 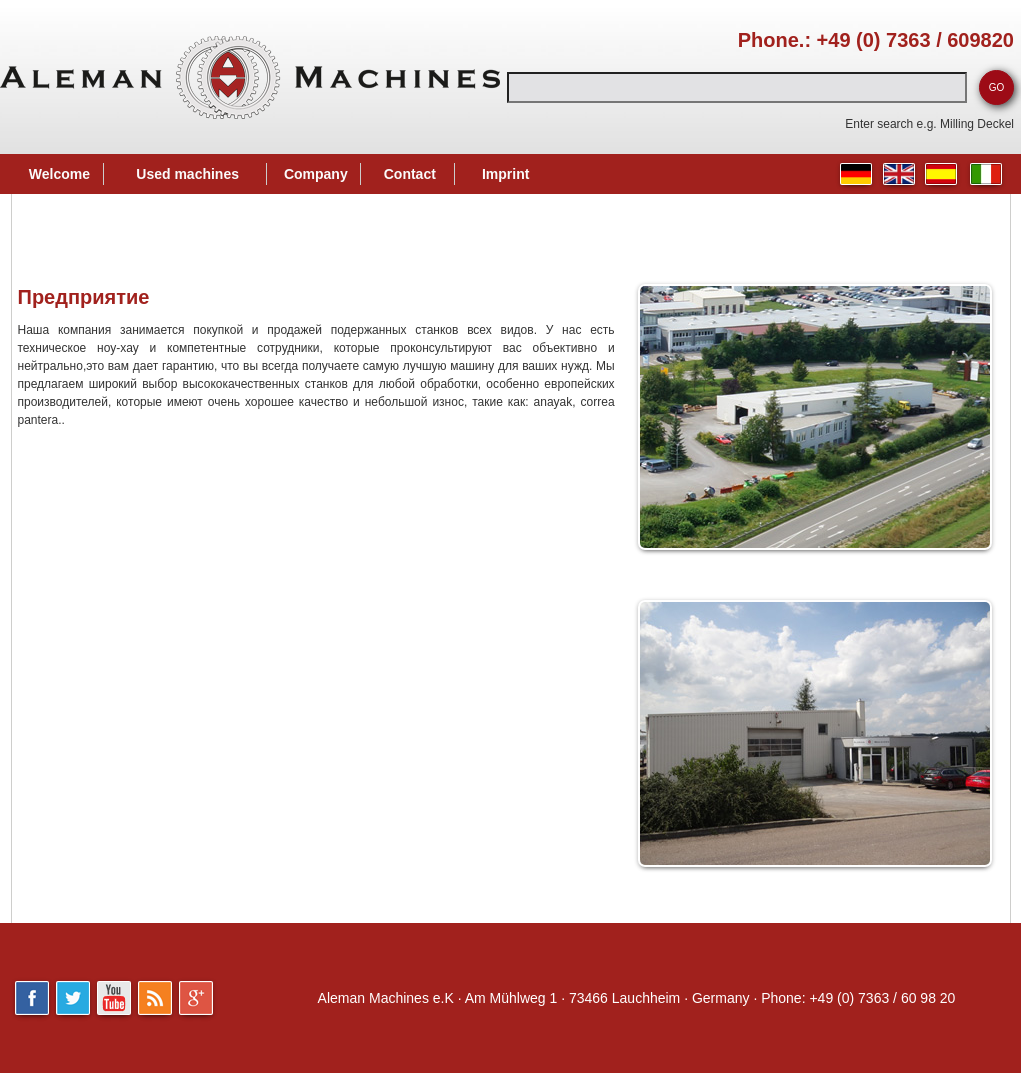 I want to click on Contact, so click(x=410, y=174).